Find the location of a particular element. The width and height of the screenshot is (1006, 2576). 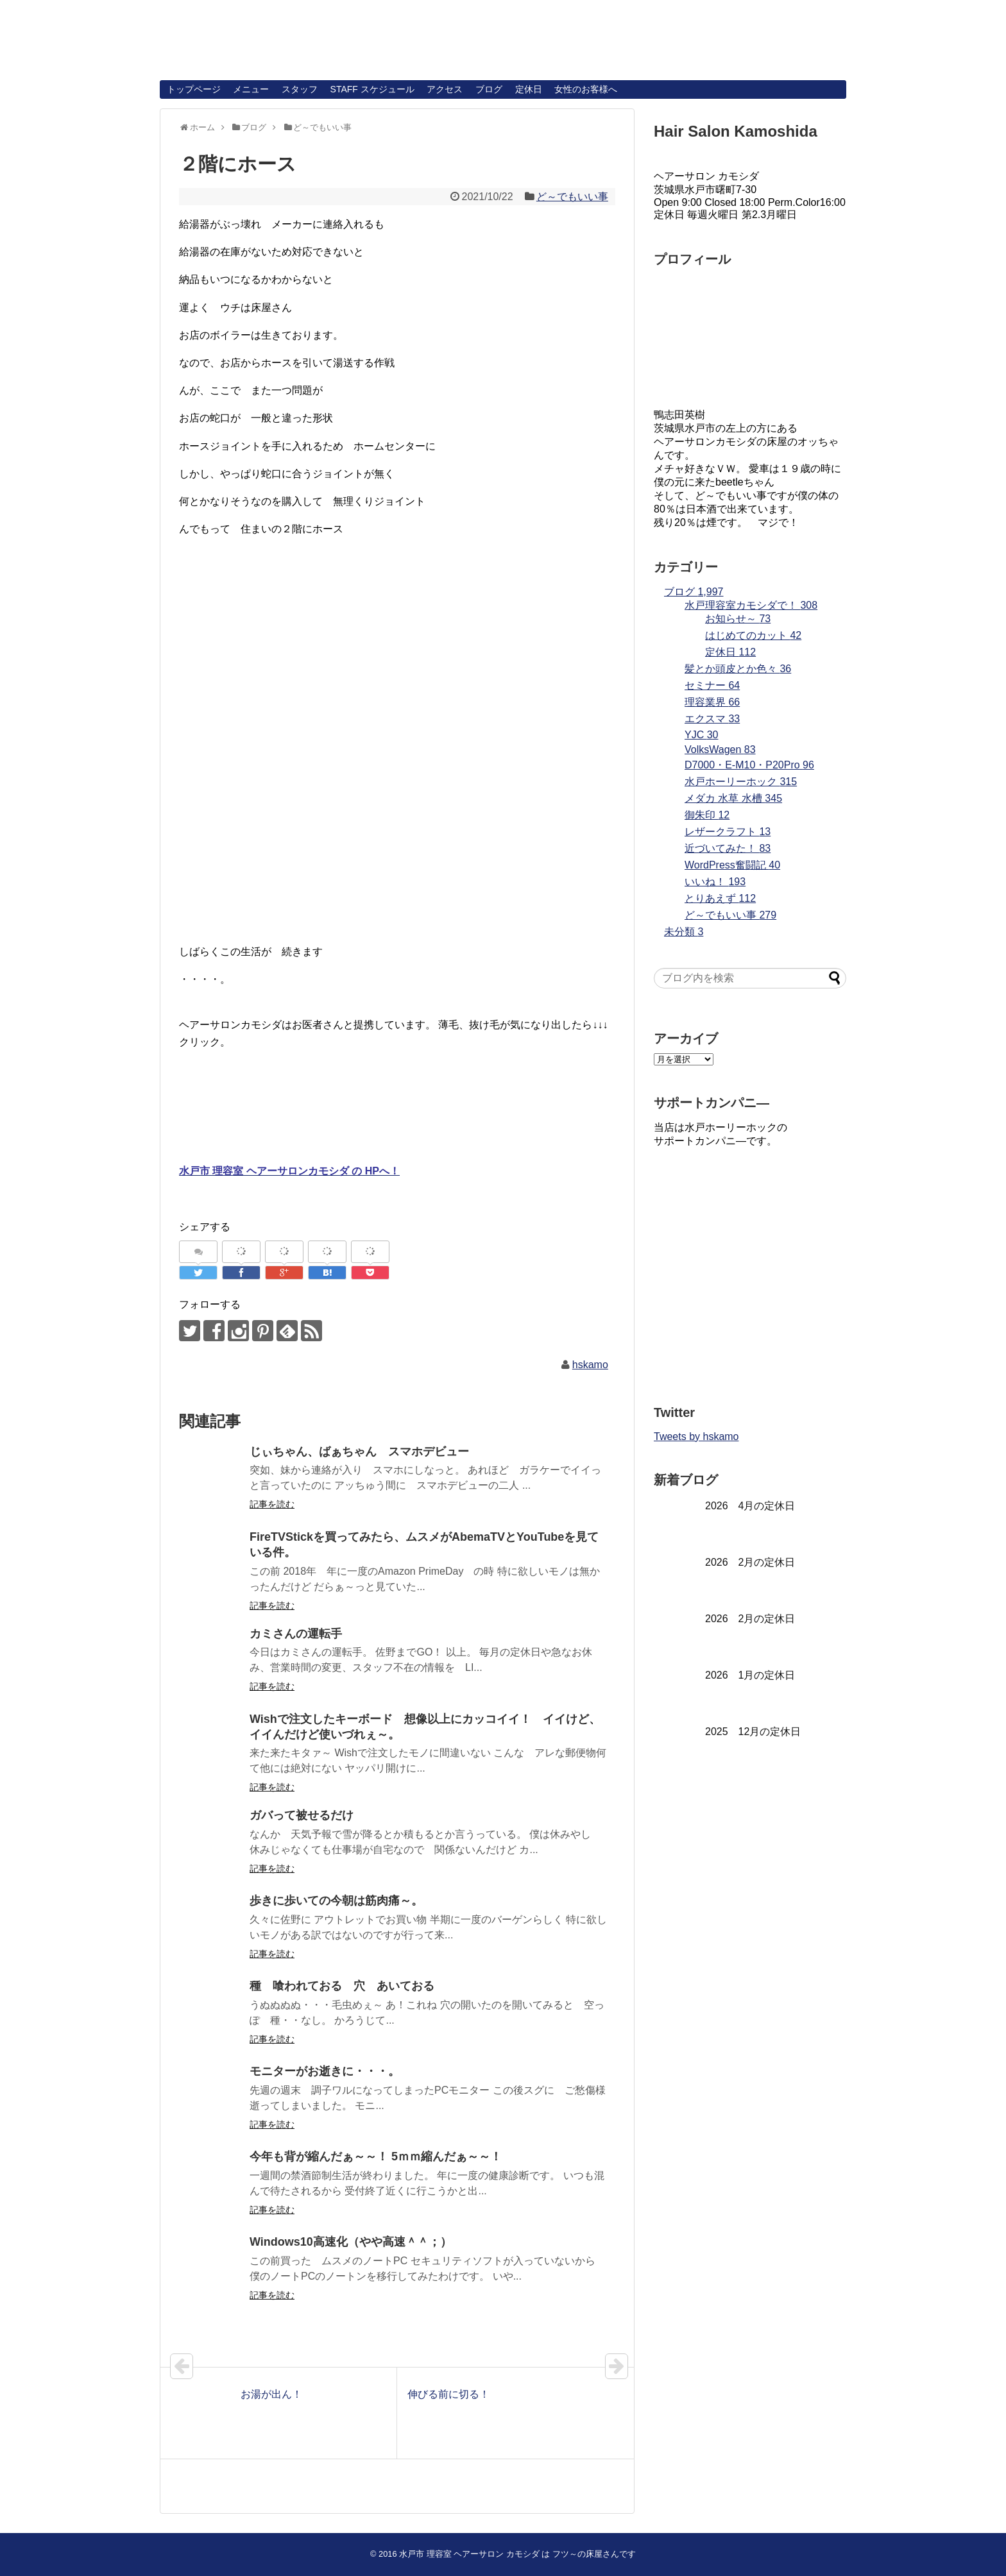

歩きに歩いての今朝は筋肉痛～。 is located at coordinates (336, 1900).